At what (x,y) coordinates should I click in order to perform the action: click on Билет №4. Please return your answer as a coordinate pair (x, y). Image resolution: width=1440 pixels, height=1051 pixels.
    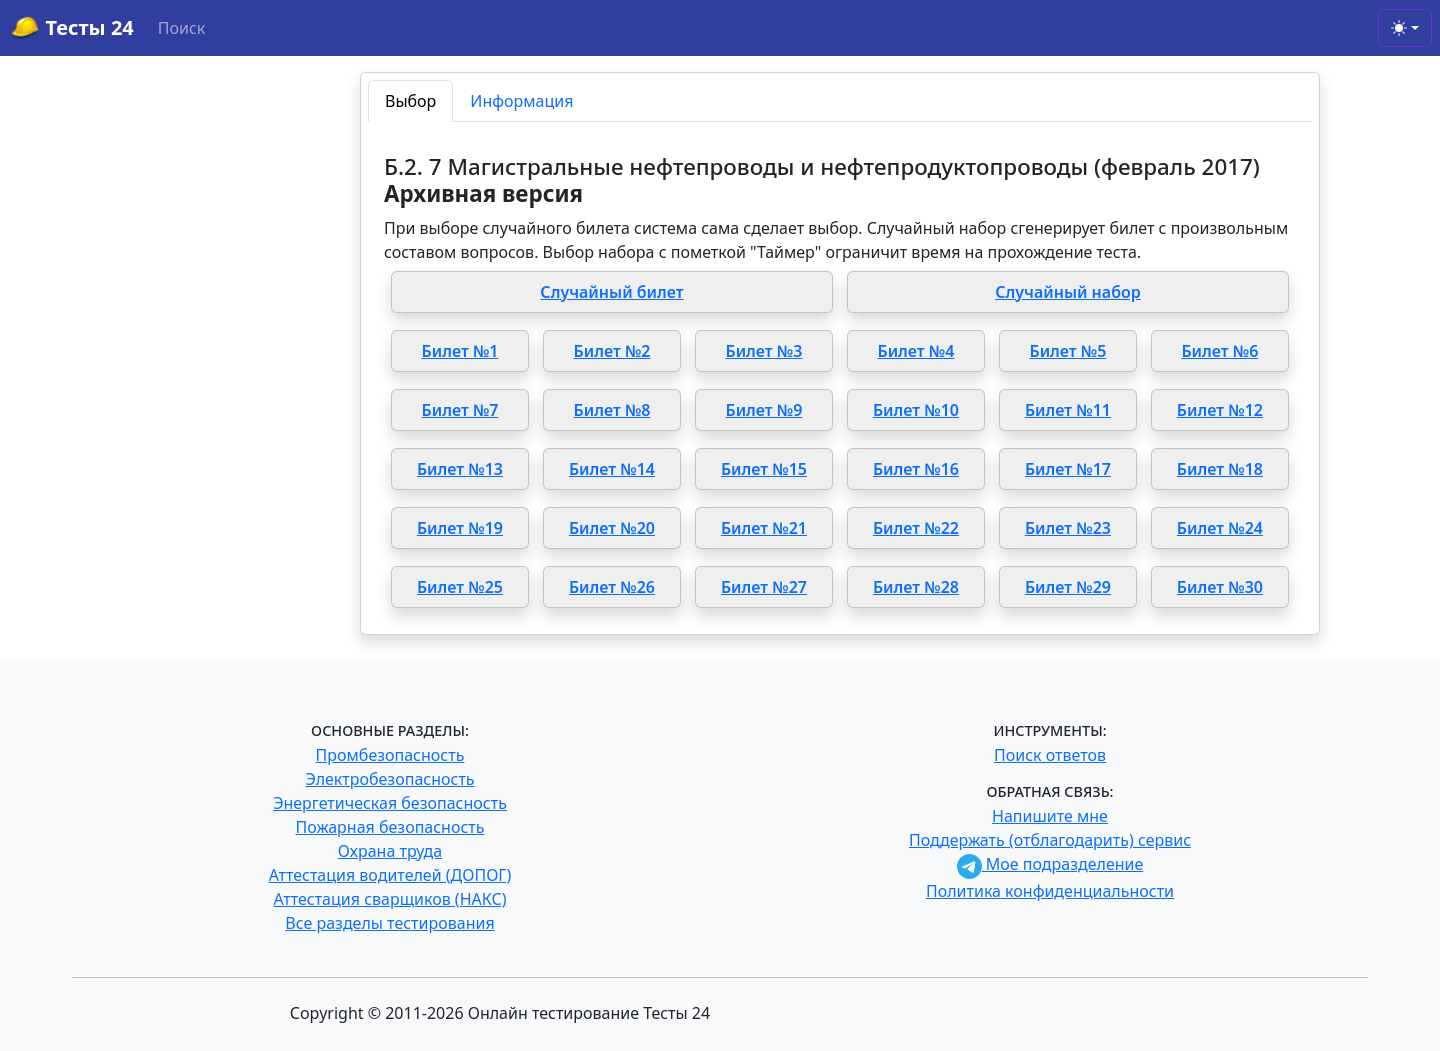
    Looking at the image, I should click on (915, 351).